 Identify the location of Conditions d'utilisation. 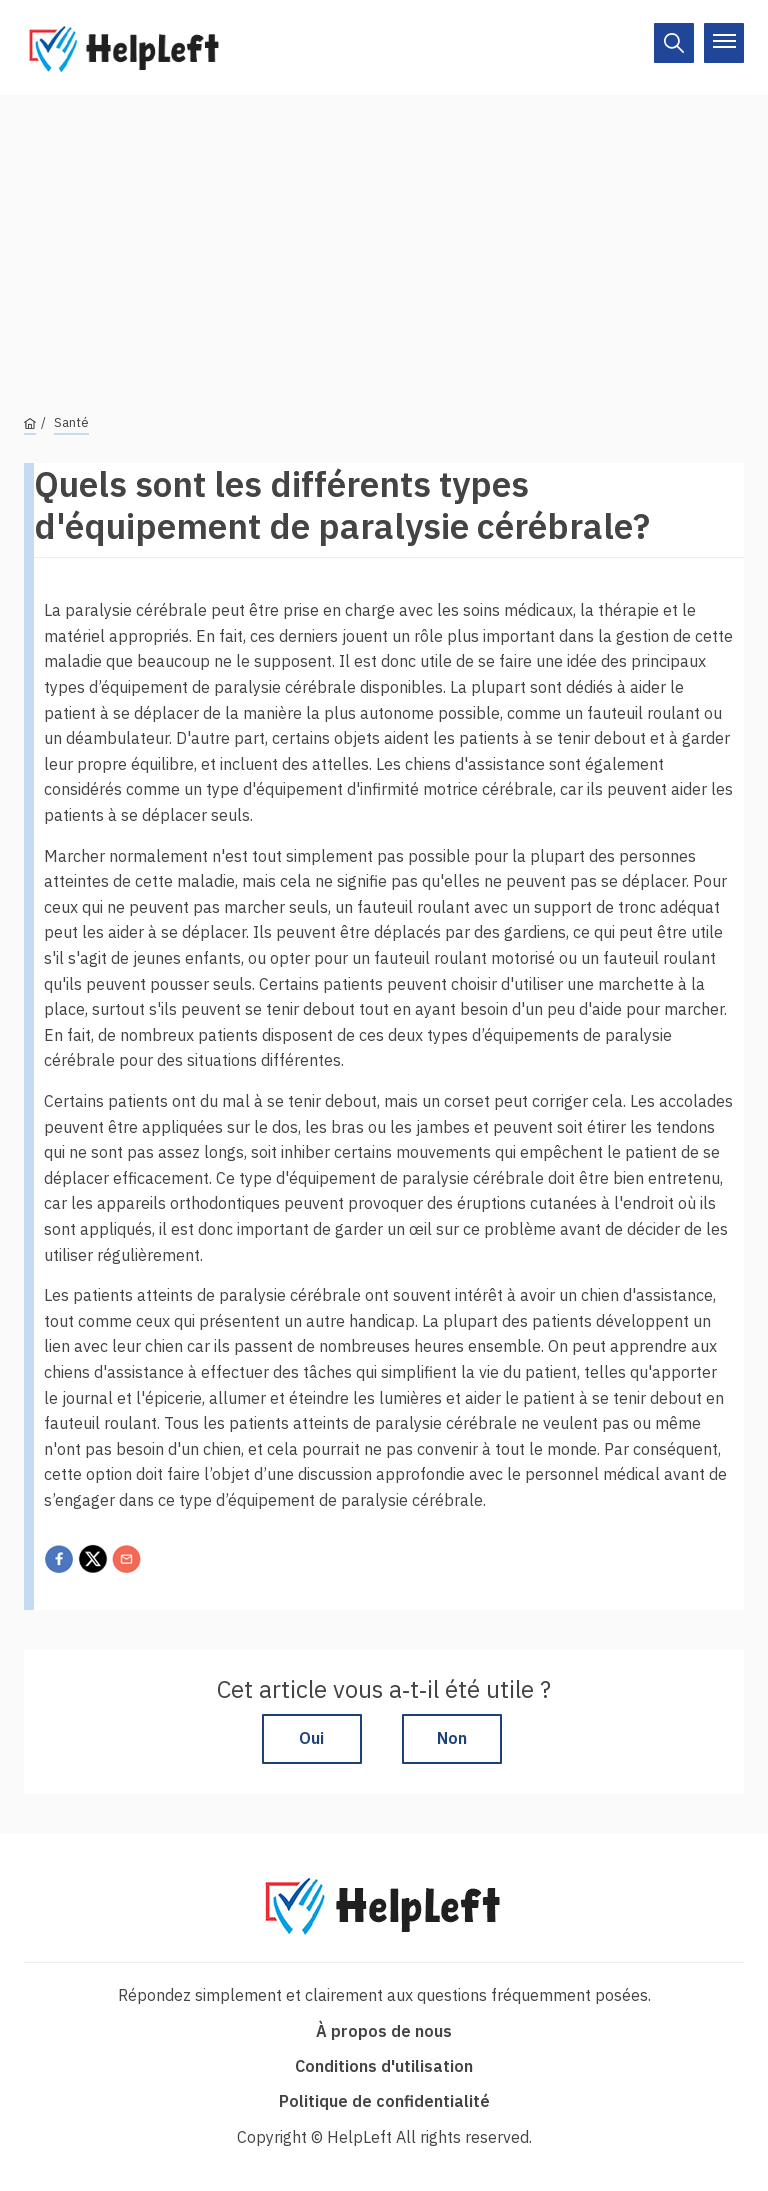
(384, 2066).